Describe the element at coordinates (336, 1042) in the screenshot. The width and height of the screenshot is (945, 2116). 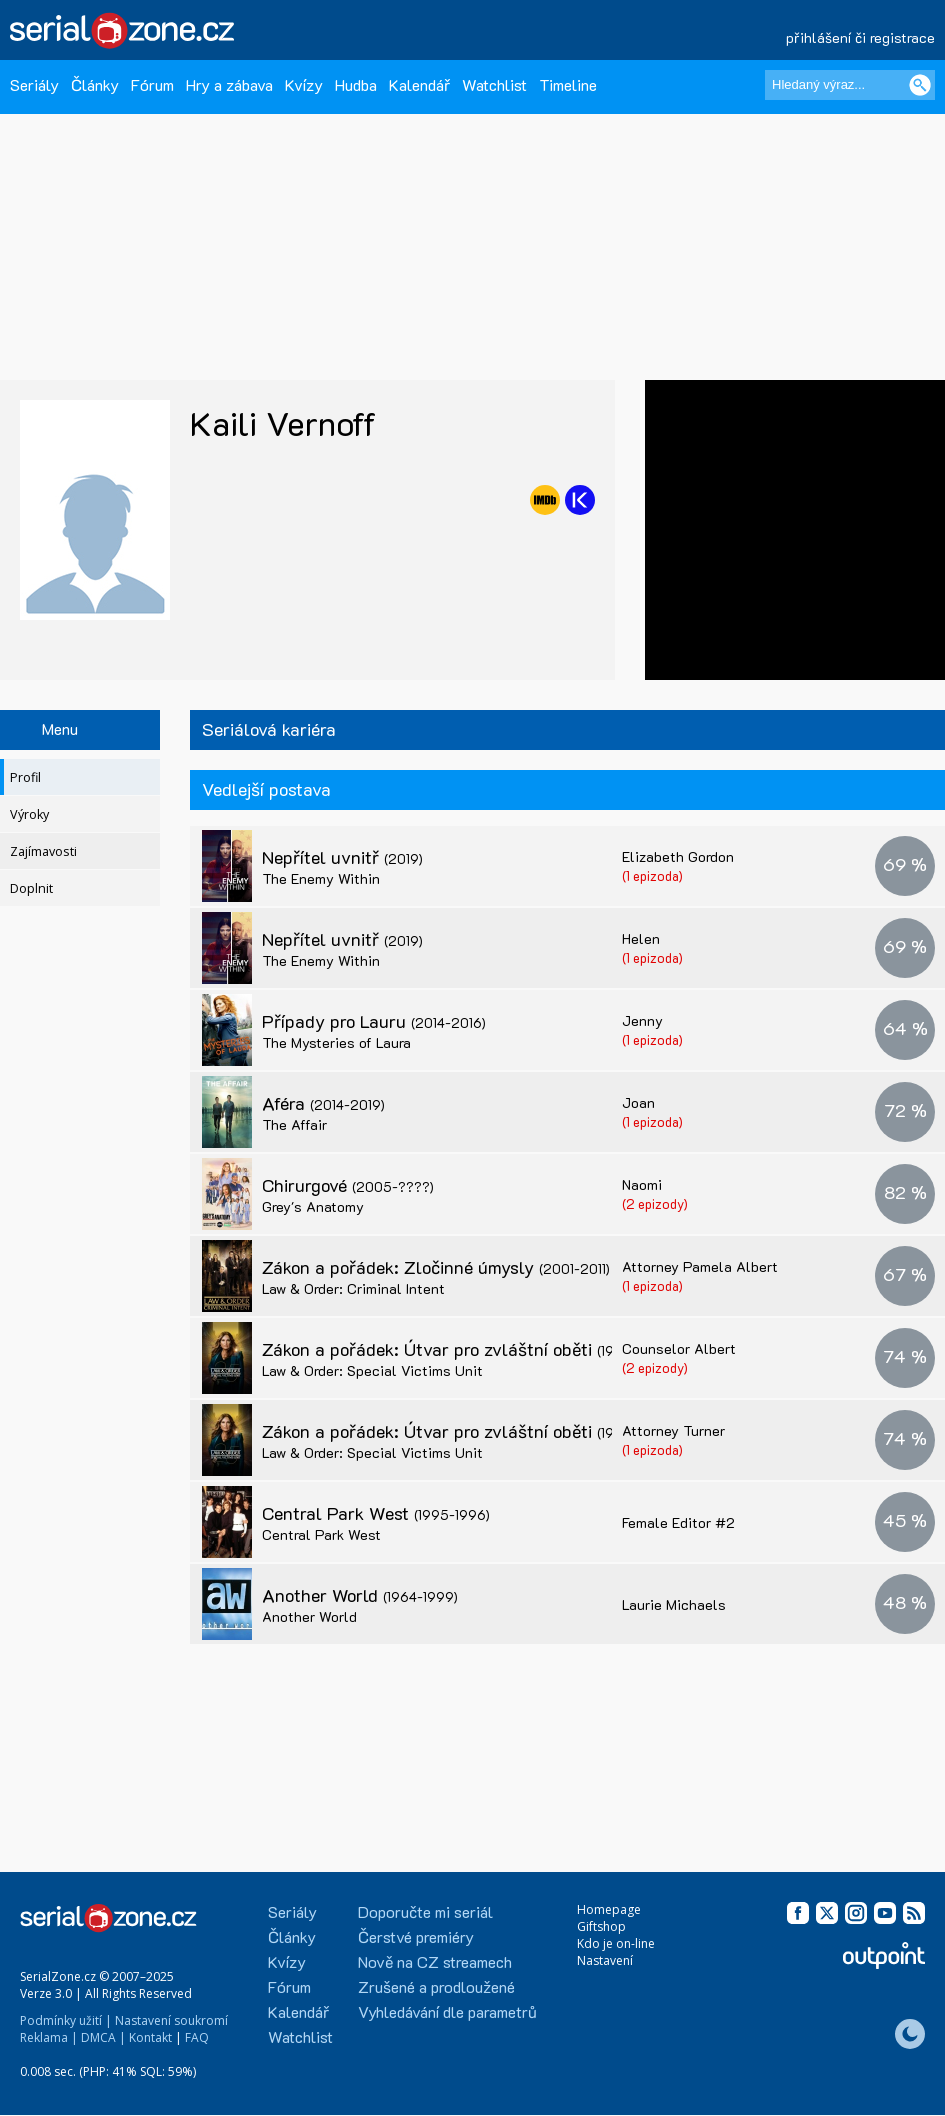
I see `The Mysteries of Laura` at that location.